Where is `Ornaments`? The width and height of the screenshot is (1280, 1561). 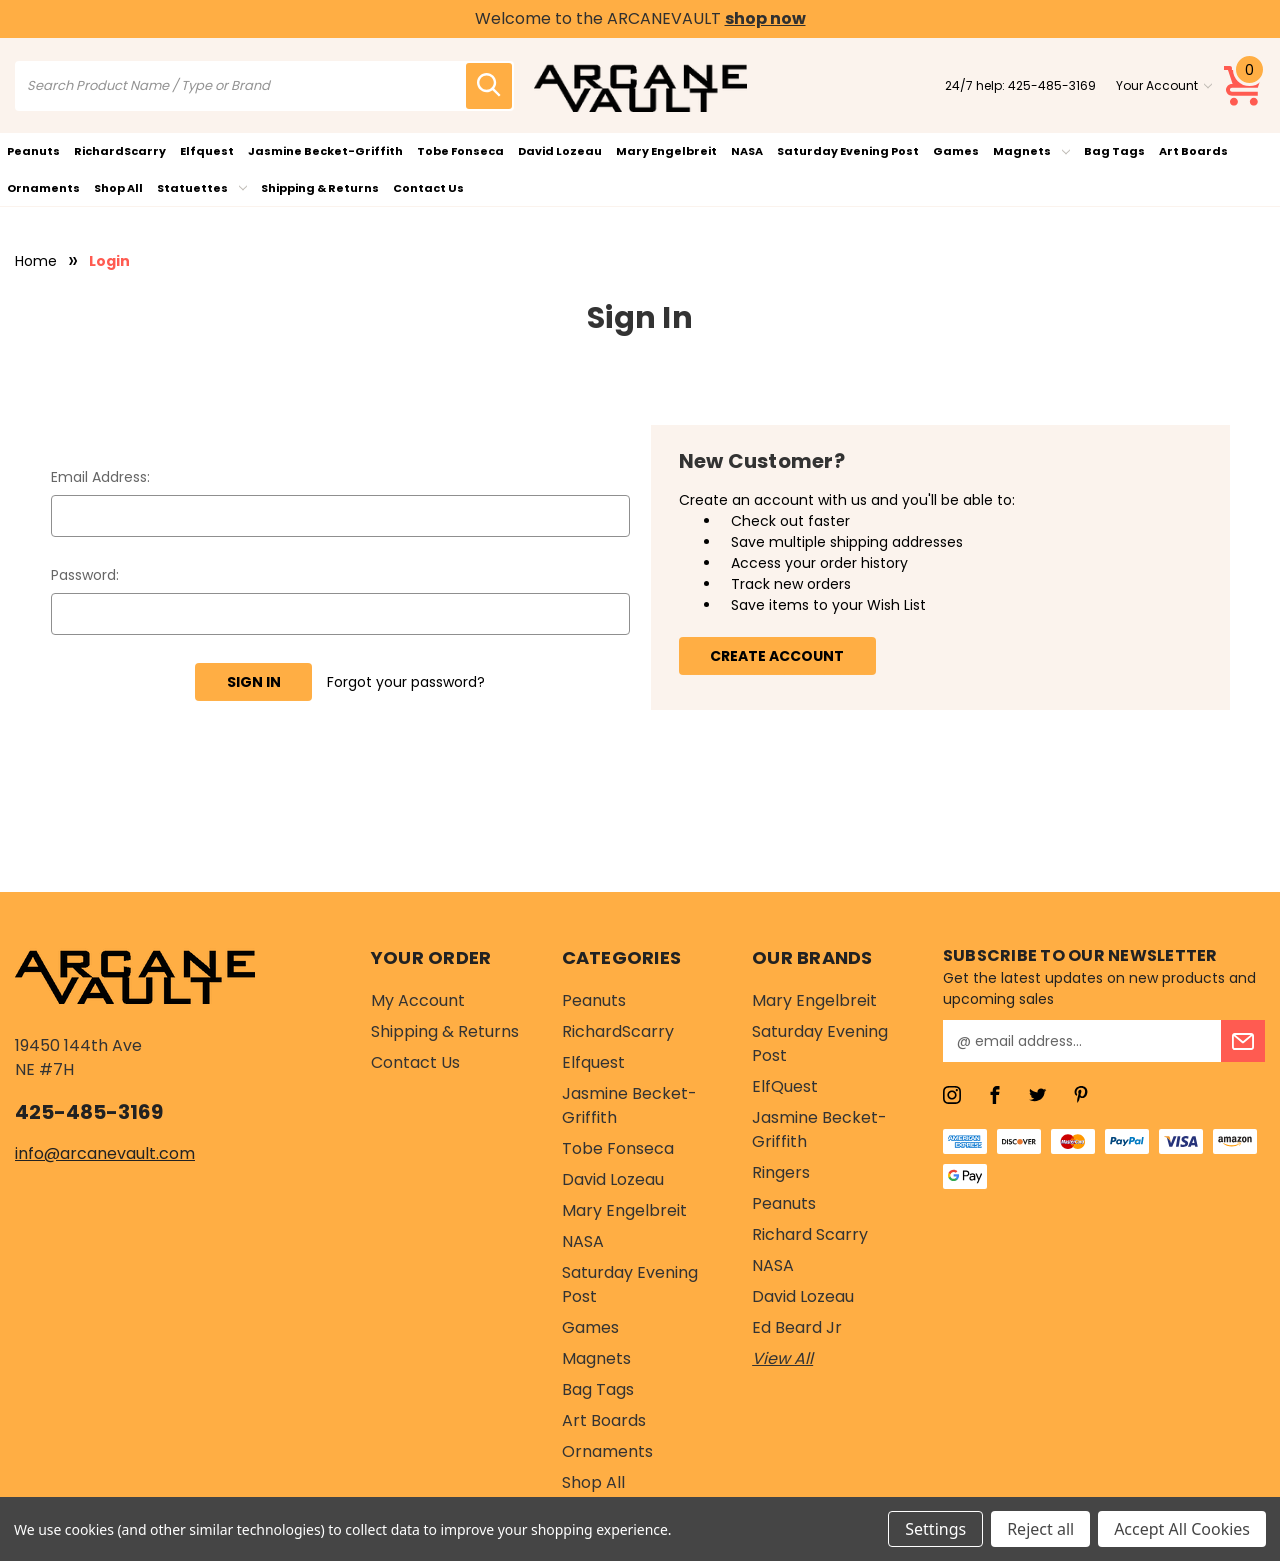 Ornaments is located at coordinates (43, 188).